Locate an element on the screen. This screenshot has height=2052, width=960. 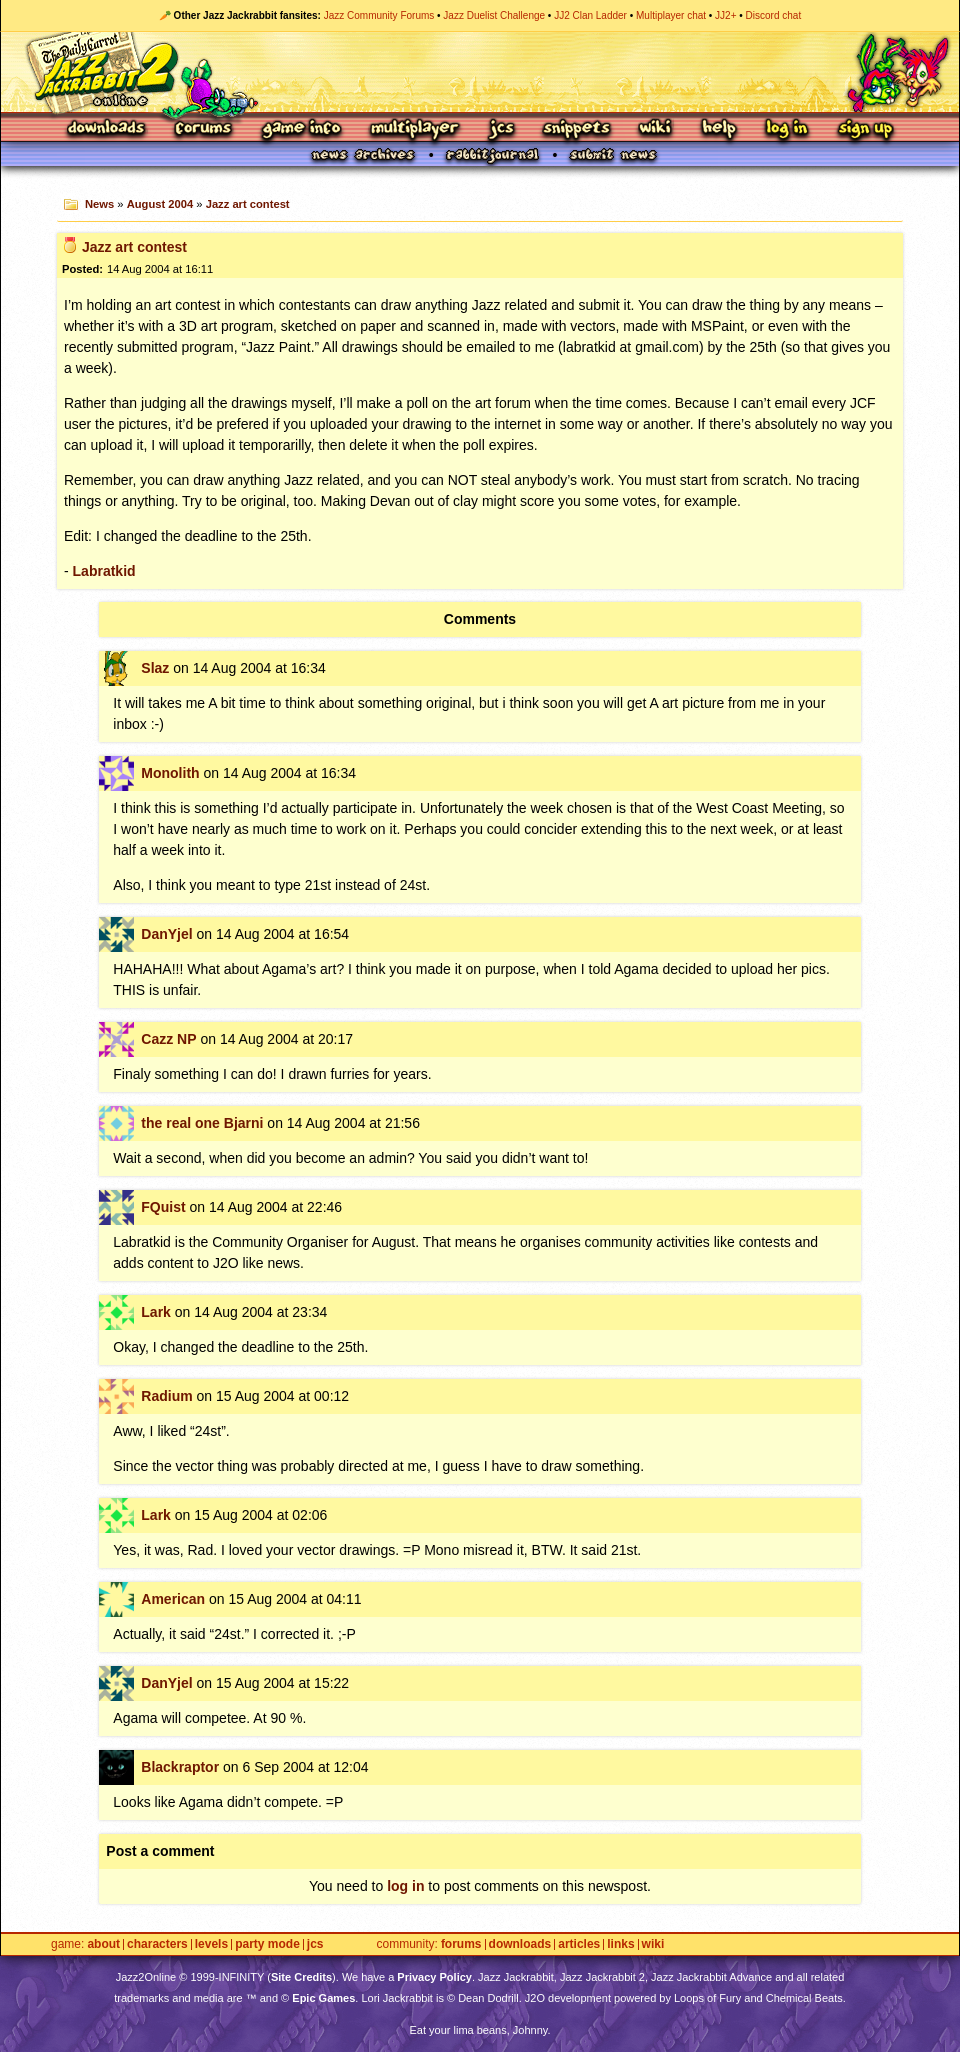
Jazz Jackrabbit 2 Online is located at coordinates (479, 72).